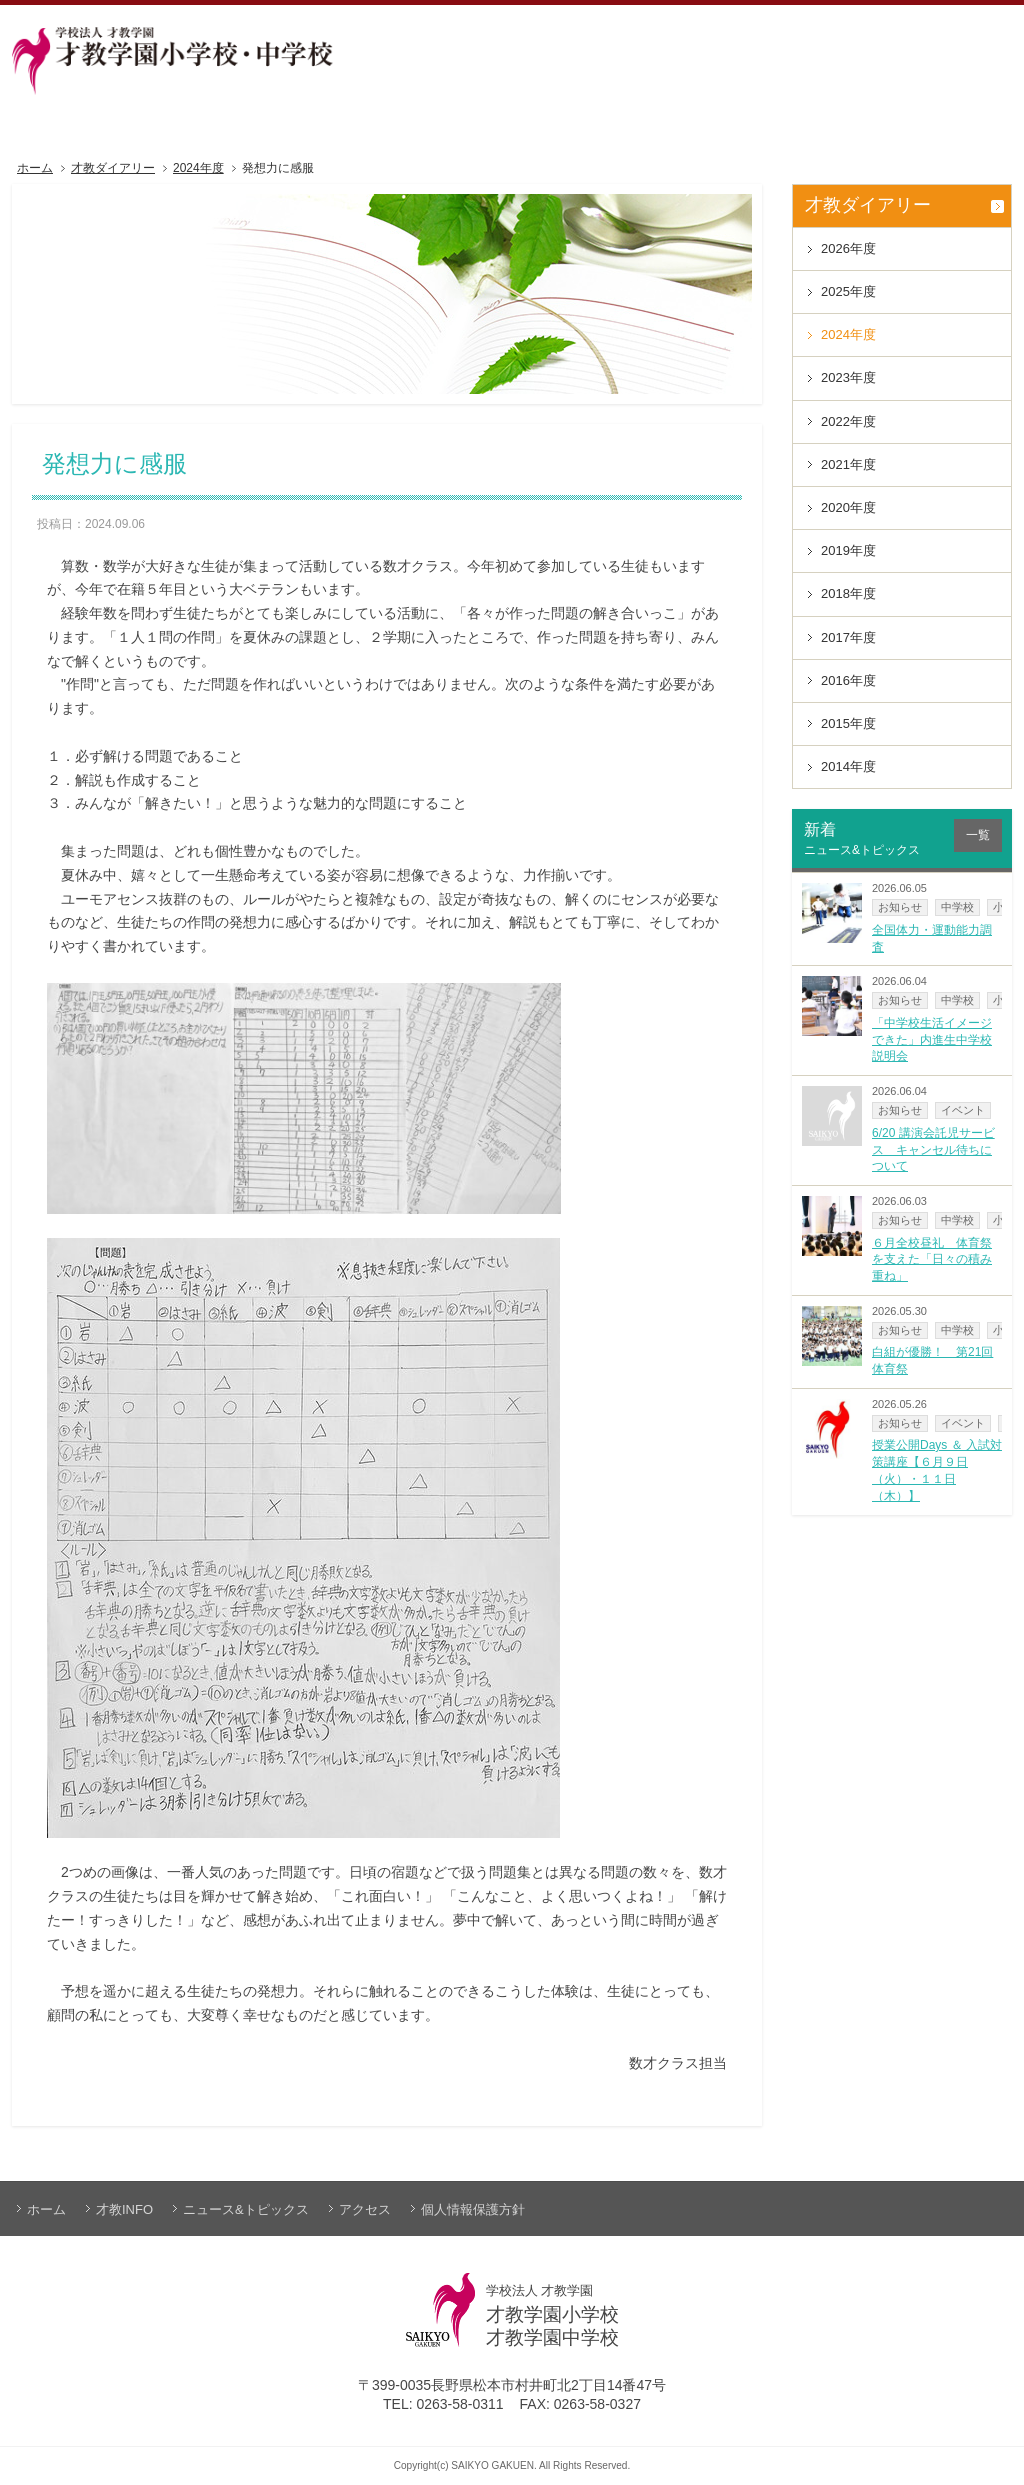 The width and height of the screenshot is (1024, 2485). Describe the element at coordinates (198, 168) in the screenshot. I see `2024年度` at that location.